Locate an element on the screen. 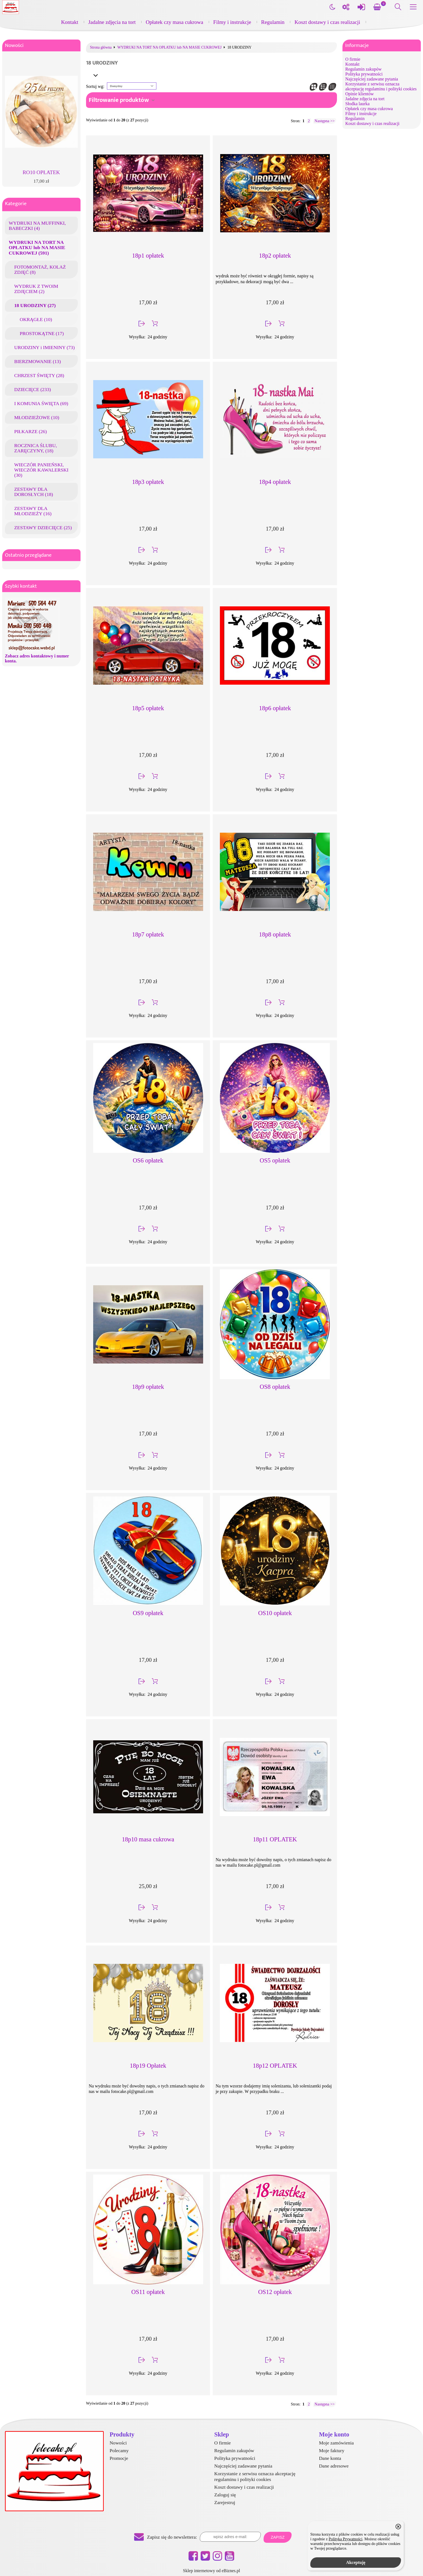 This screenshot has height=2576, width=423. 18p12 OPLATEK is located at coordinates (275, 2065).